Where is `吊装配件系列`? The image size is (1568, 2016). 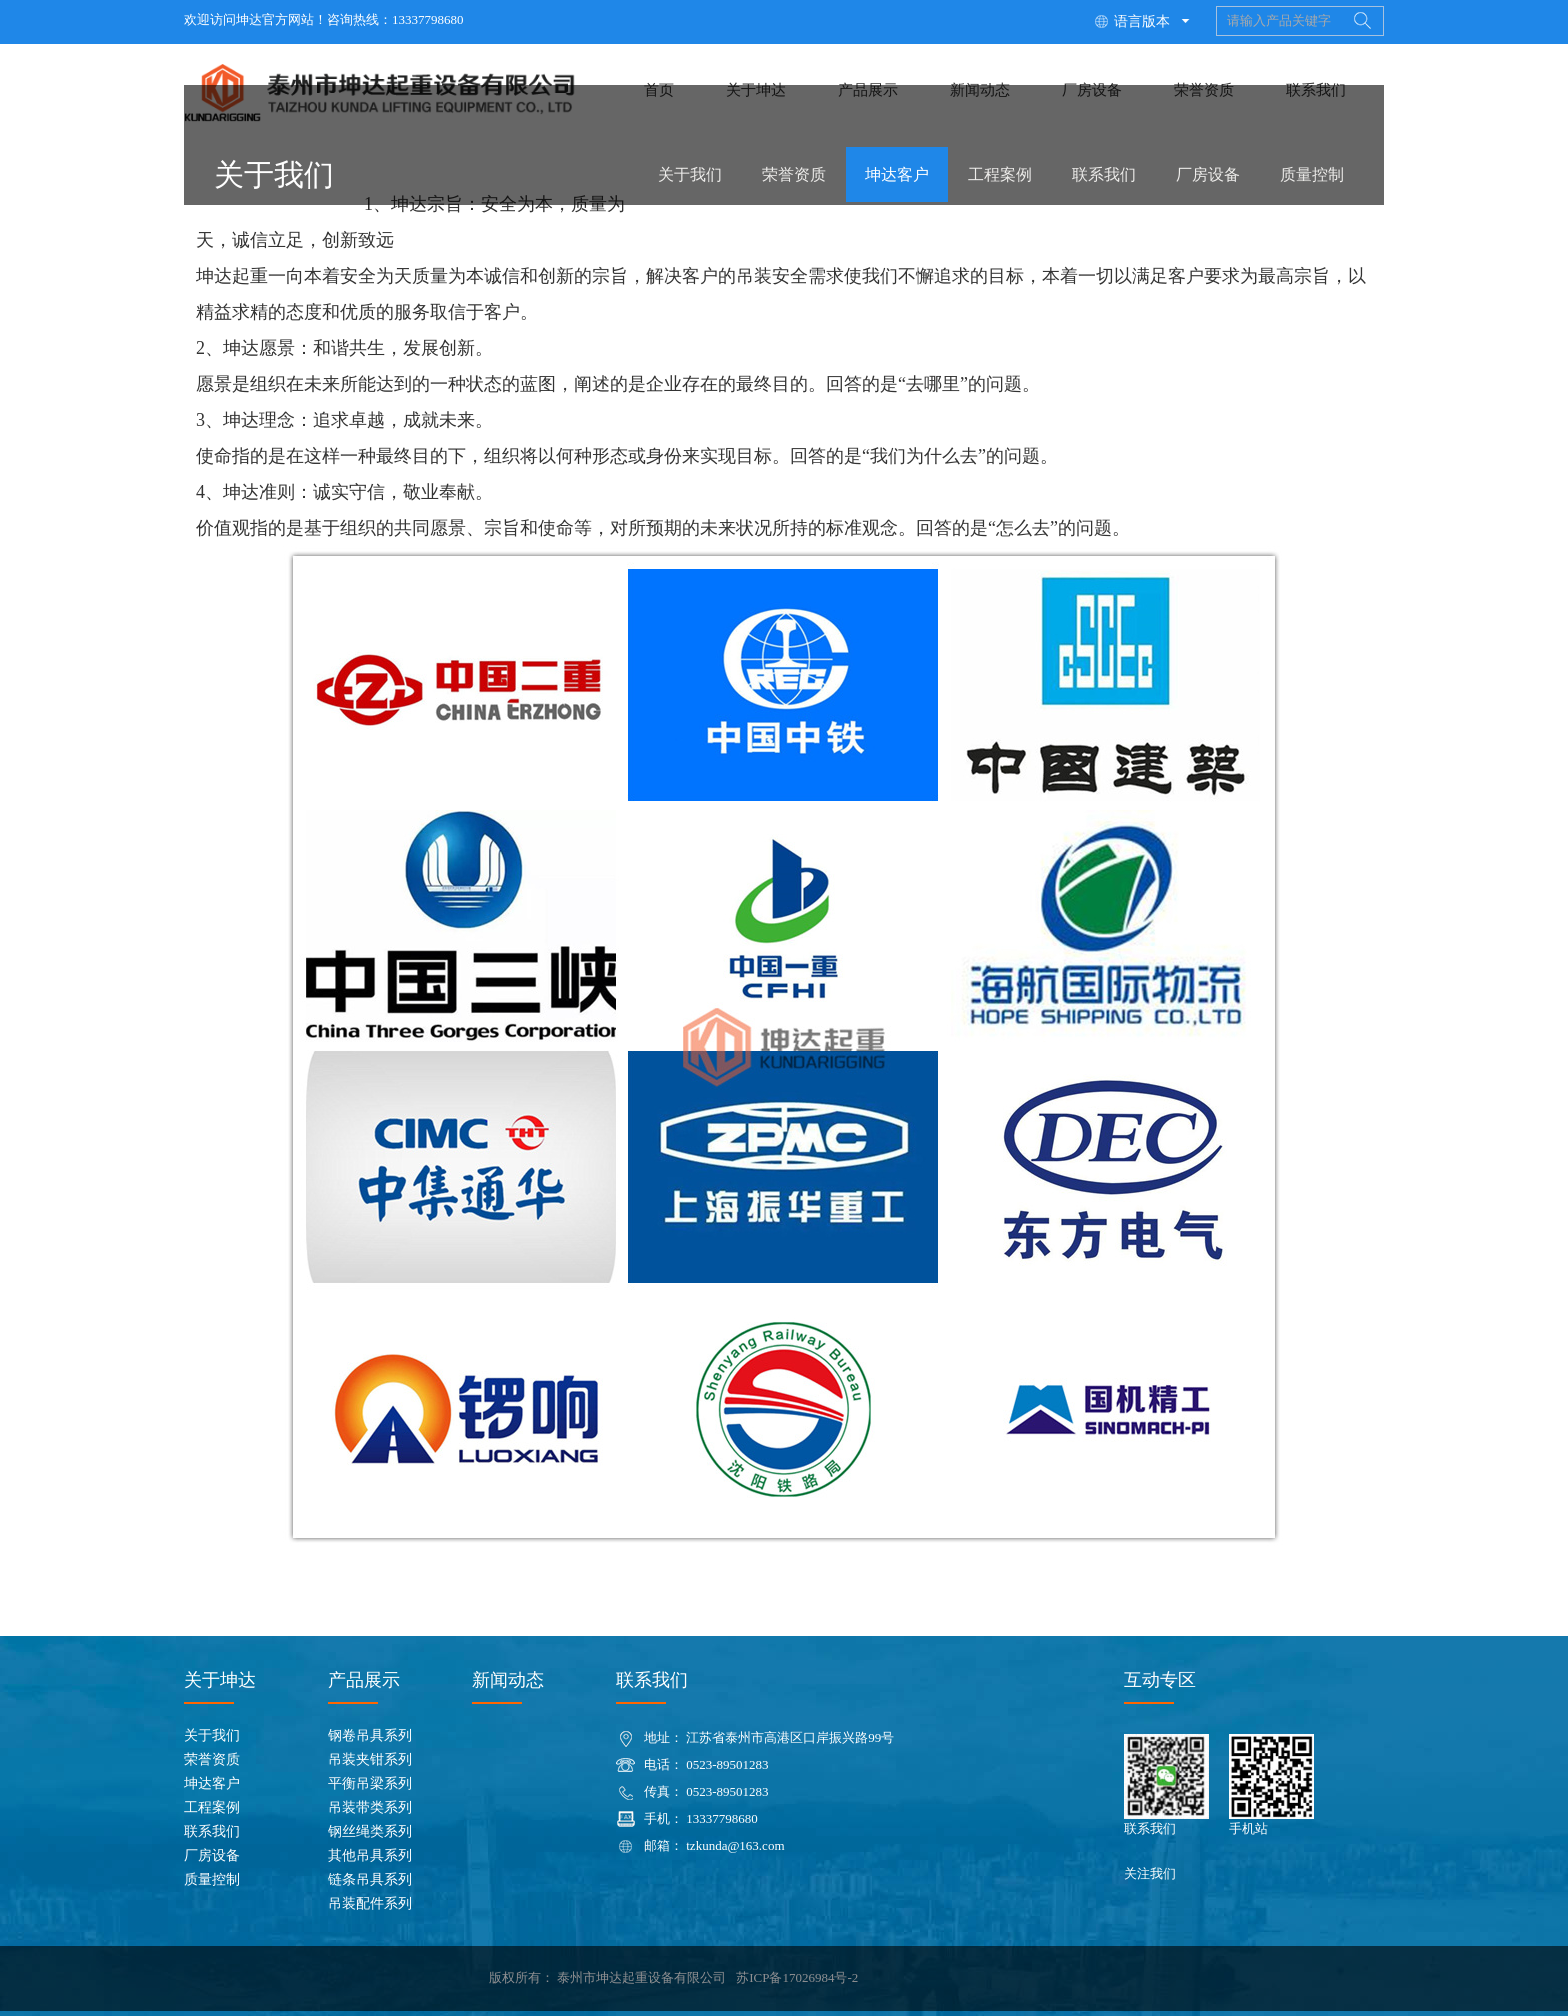 吊装配件系列 is located at coordinates (370, 1903).